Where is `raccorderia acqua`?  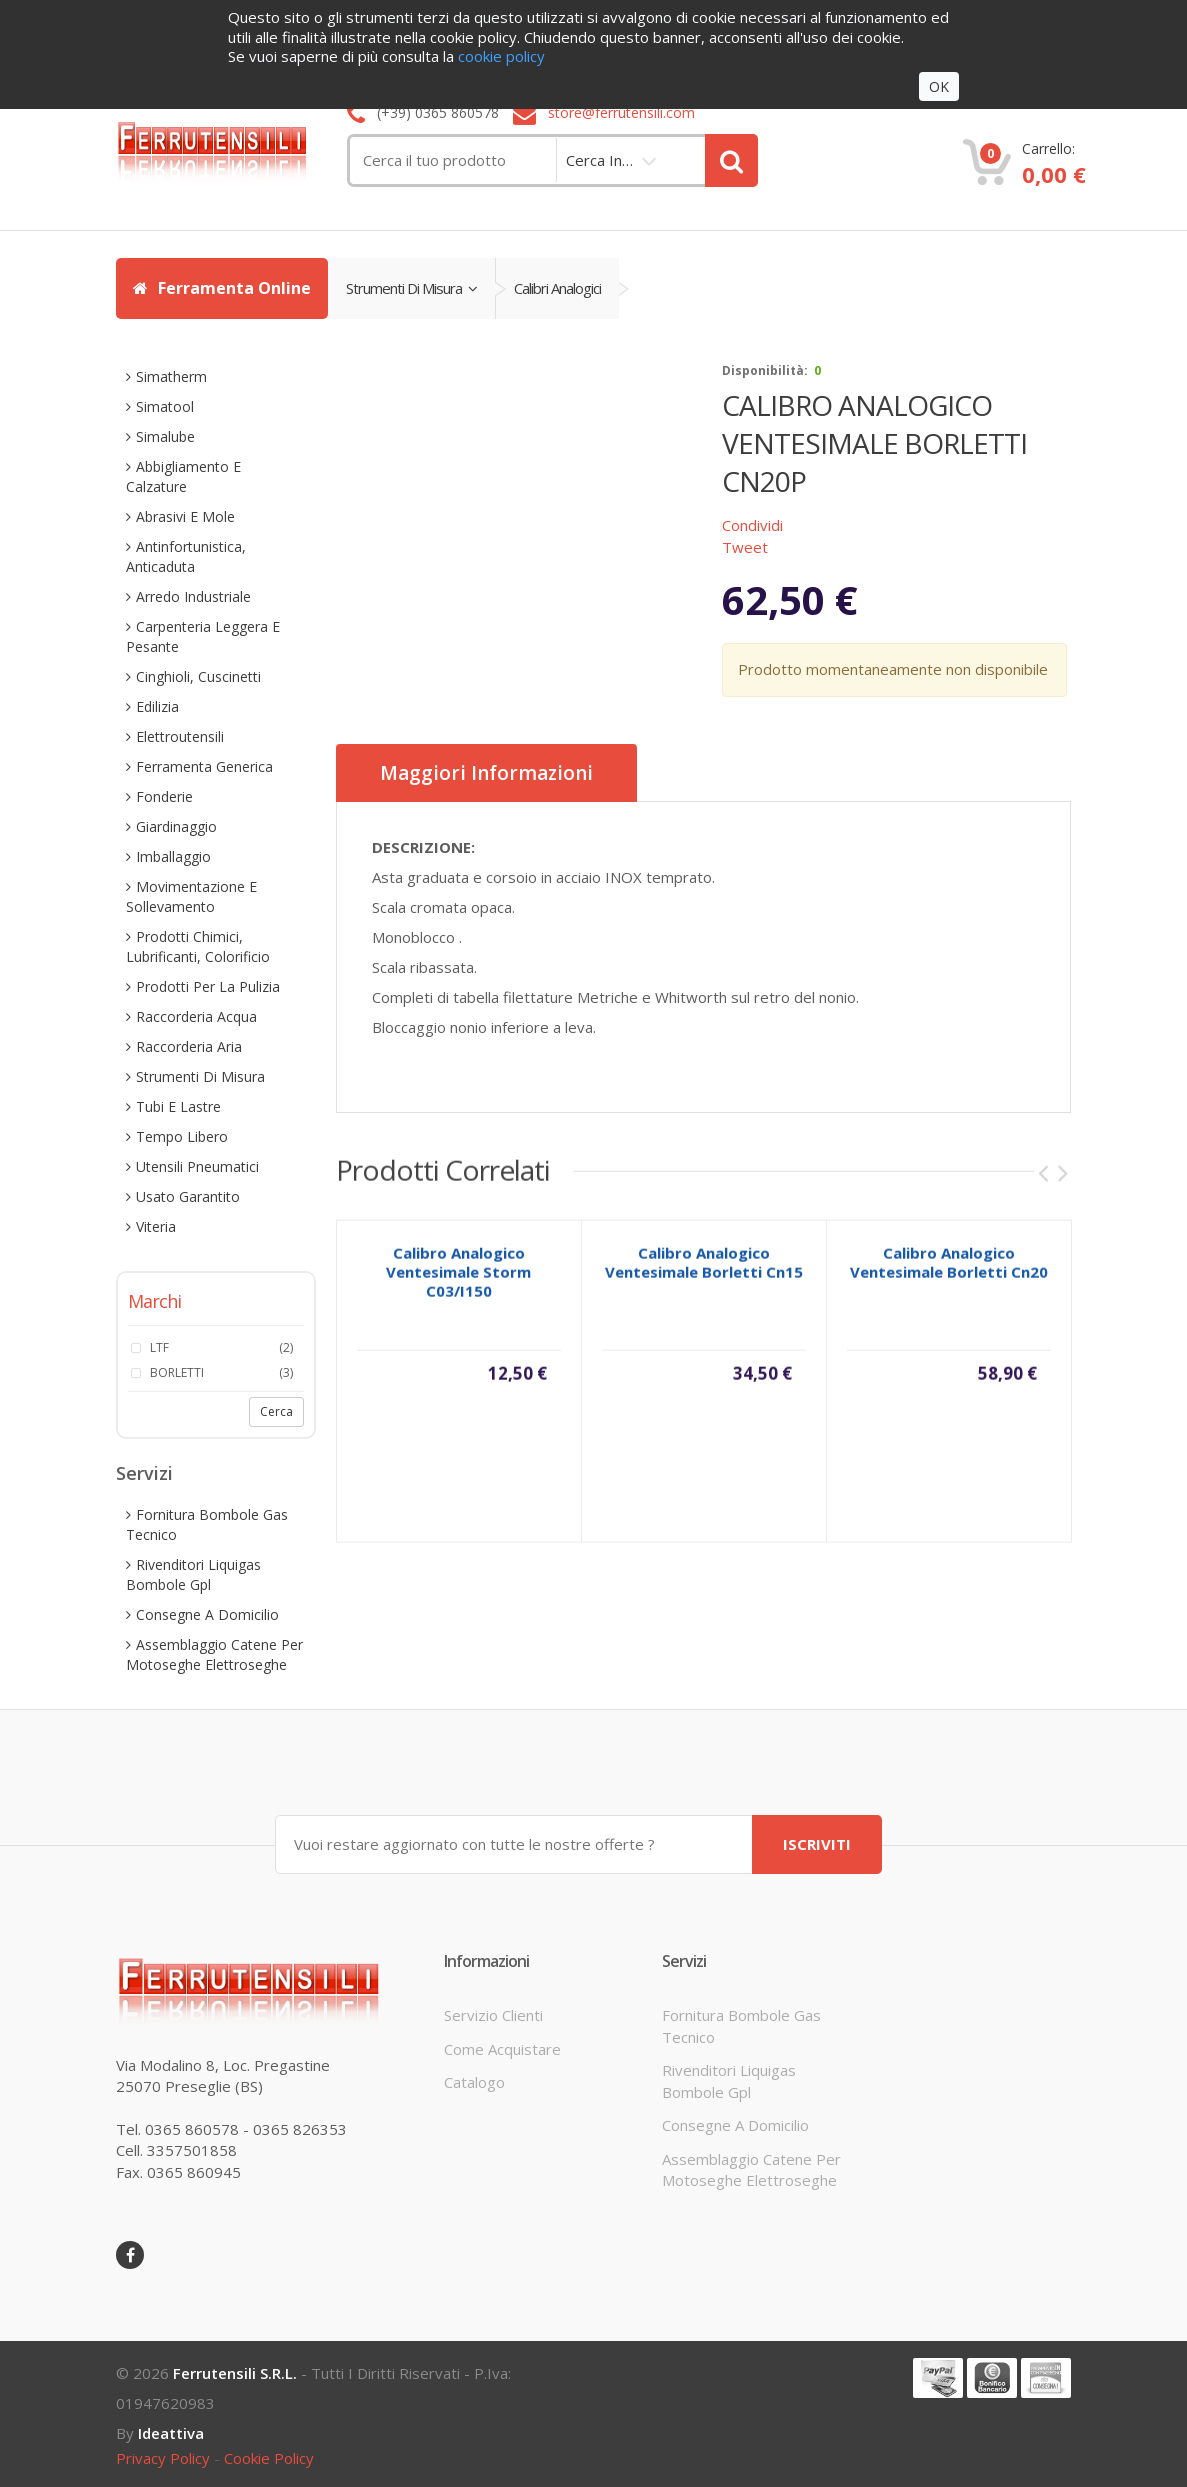 raccorderia acqua is located at coordinates (196, 1016).